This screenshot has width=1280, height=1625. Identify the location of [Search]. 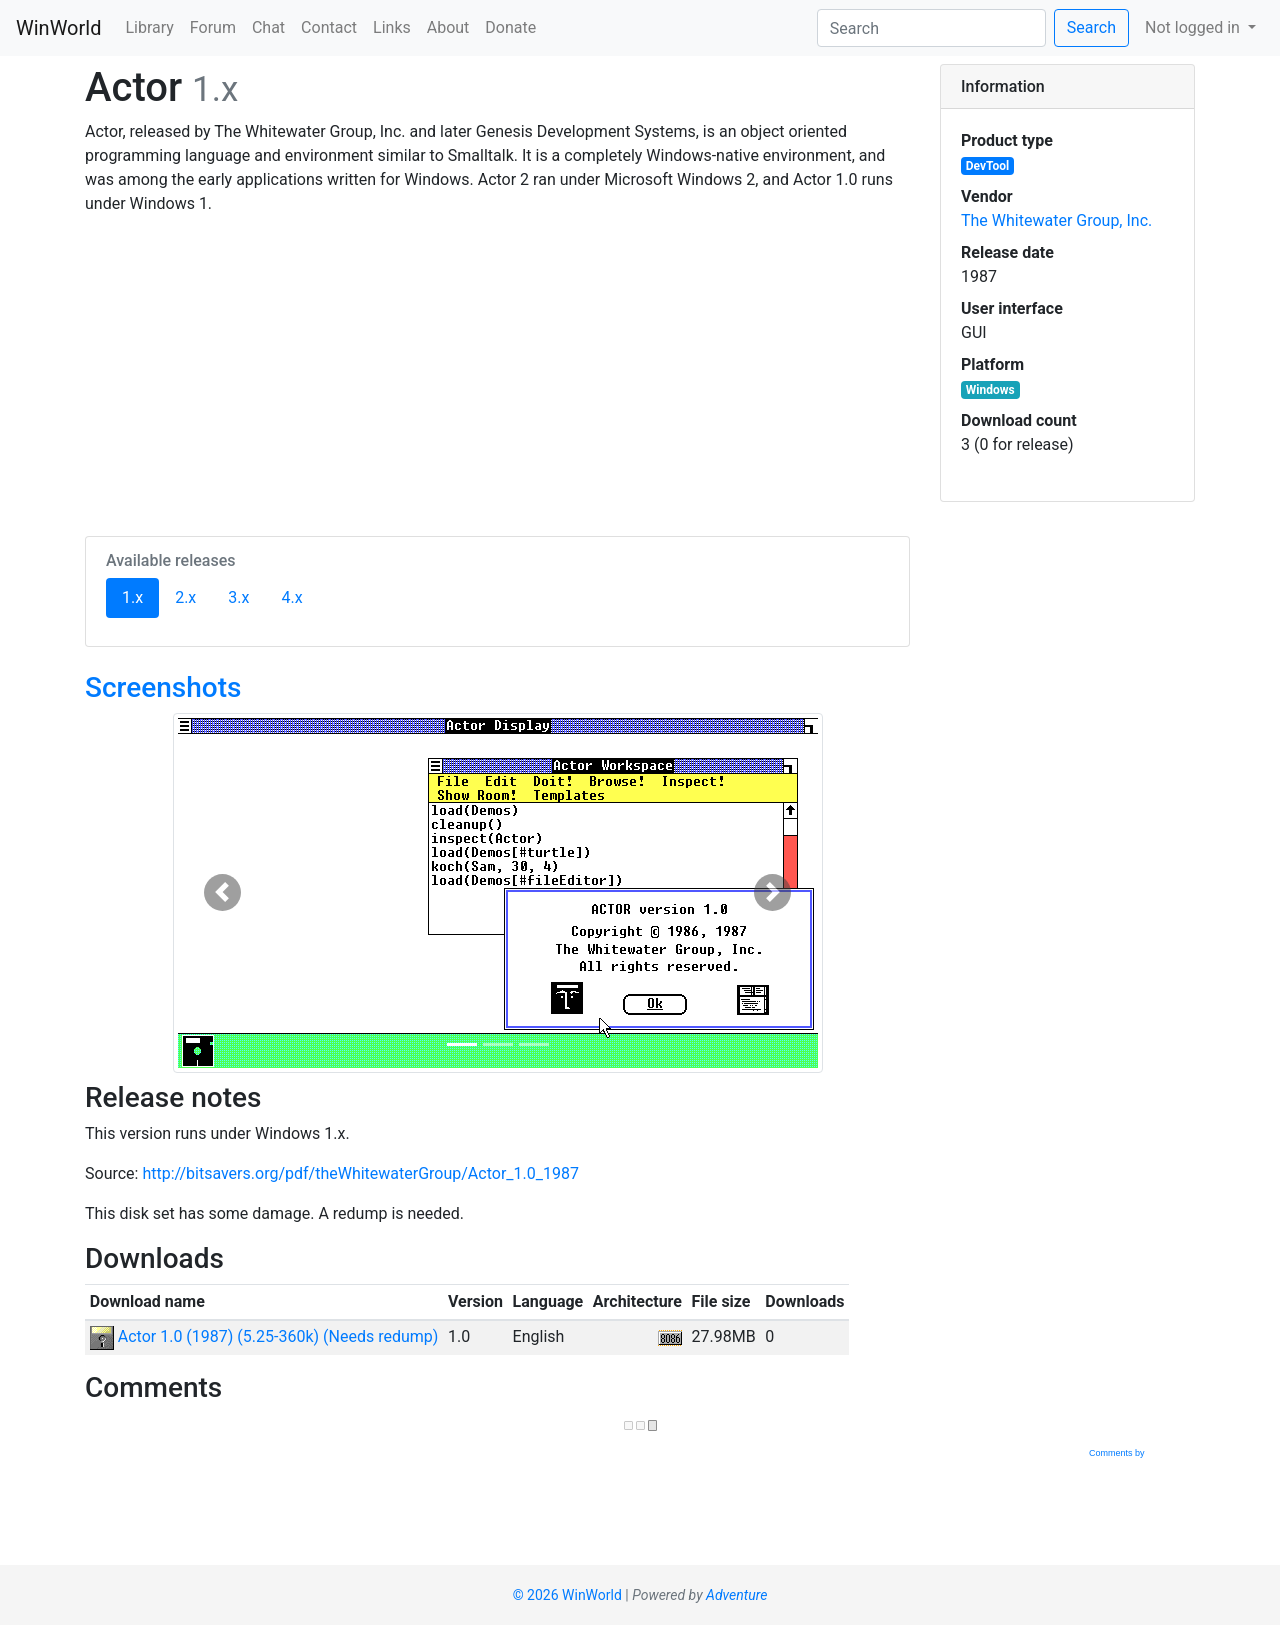
(931, 28).